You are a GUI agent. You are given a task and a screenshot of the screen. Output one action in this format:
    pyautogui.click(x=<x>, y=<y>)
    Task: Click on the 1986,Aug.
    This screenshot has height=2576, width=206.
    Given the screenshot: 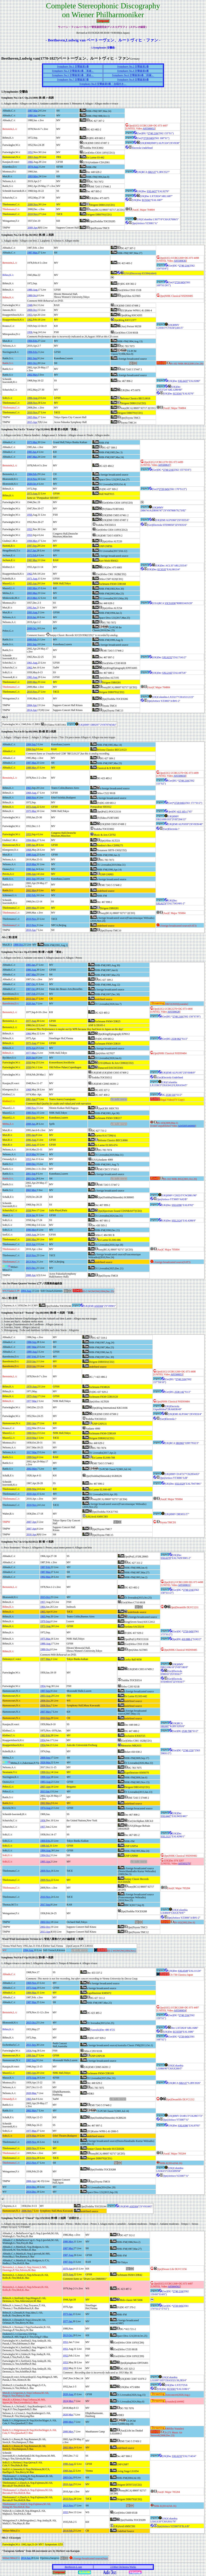 What is the action you would take?
    pyautogui.click(x=31, y=969)
    